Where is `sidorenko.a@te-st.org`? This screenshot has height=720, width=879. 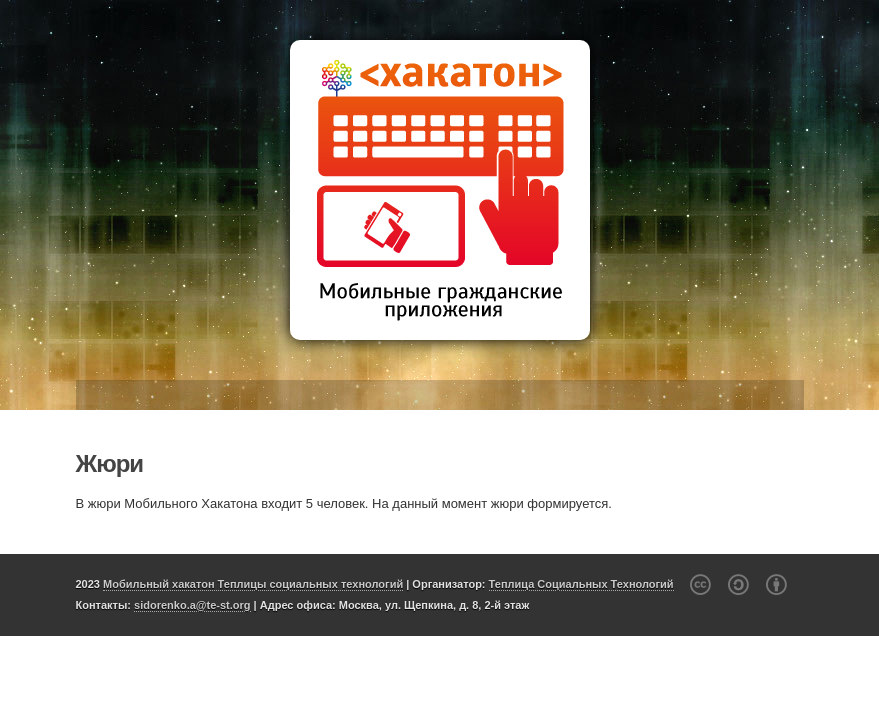
sidorenko.a@te-st.org is located at coordinates (192, 605).